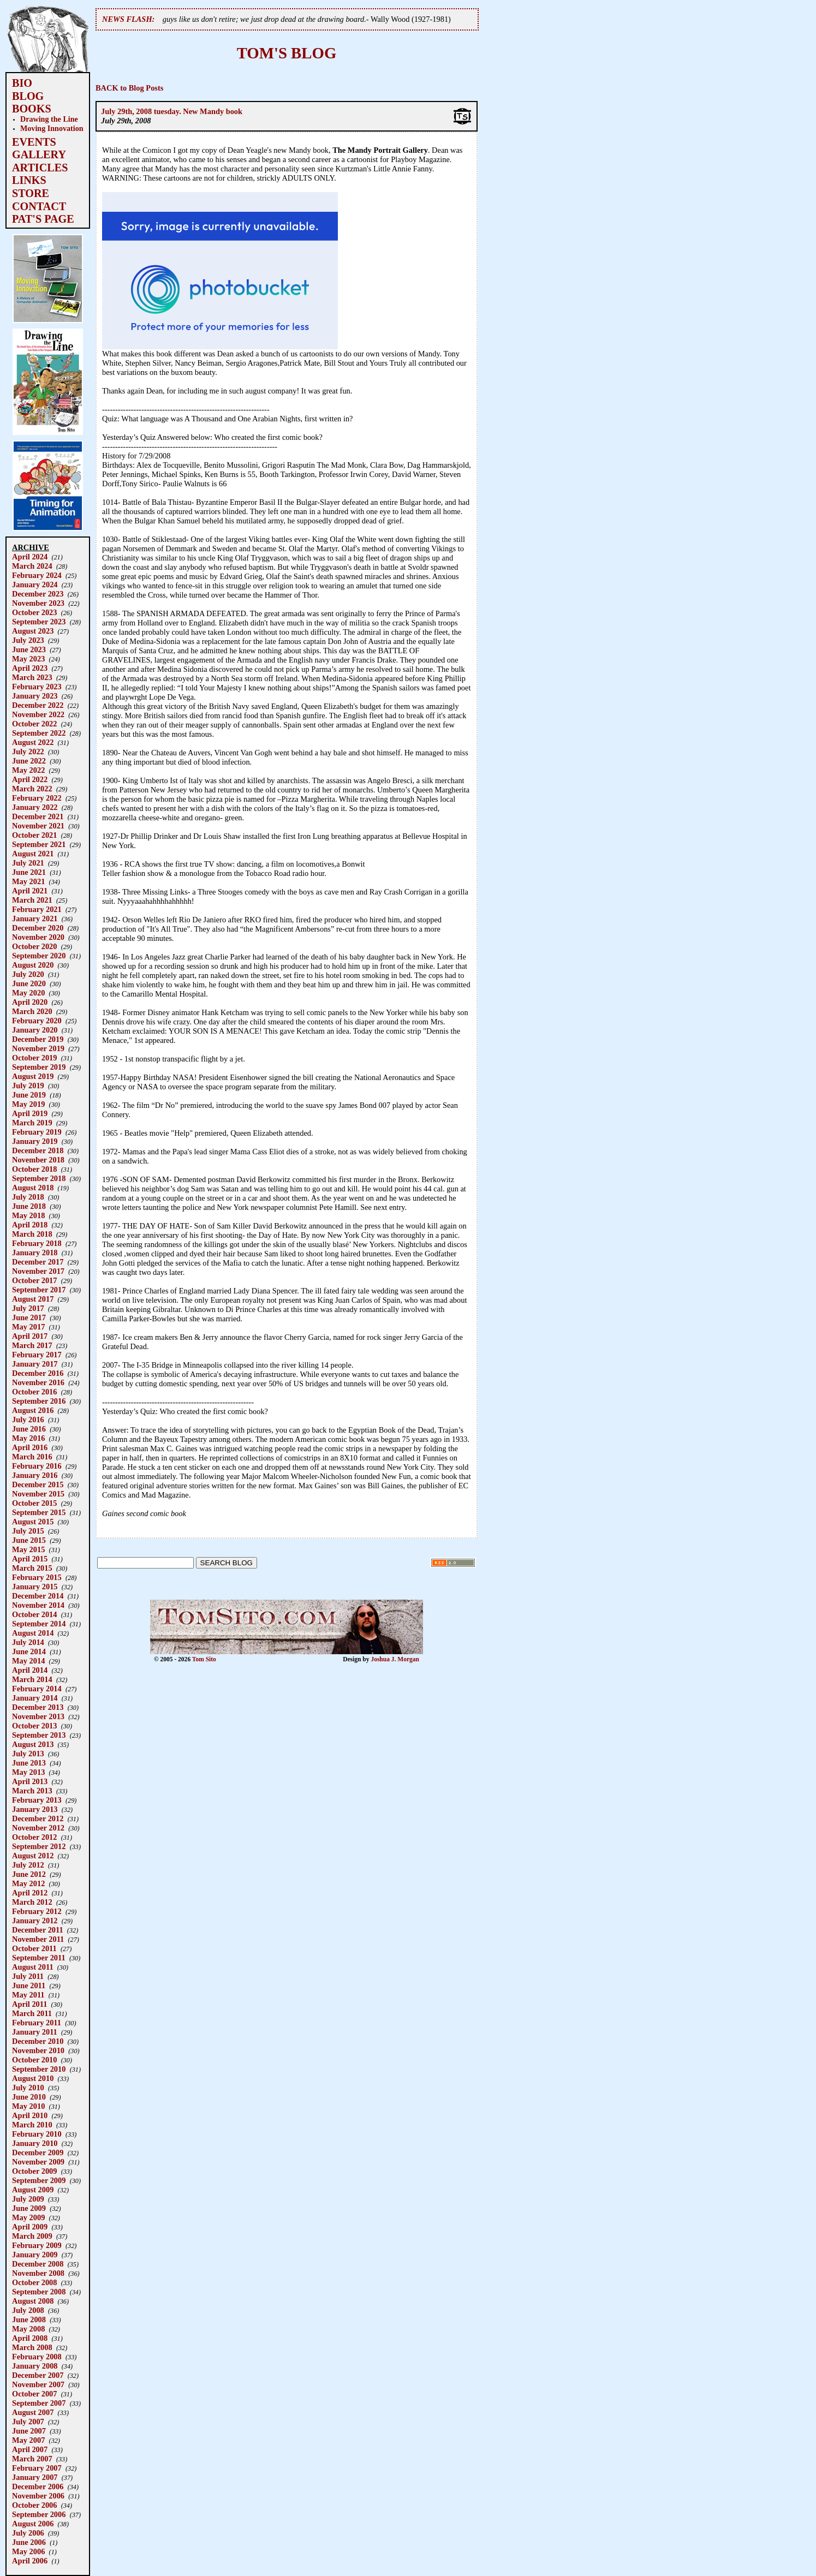 The image size is (816, 2576). I want to click on July 2010, so click(28, 2087).